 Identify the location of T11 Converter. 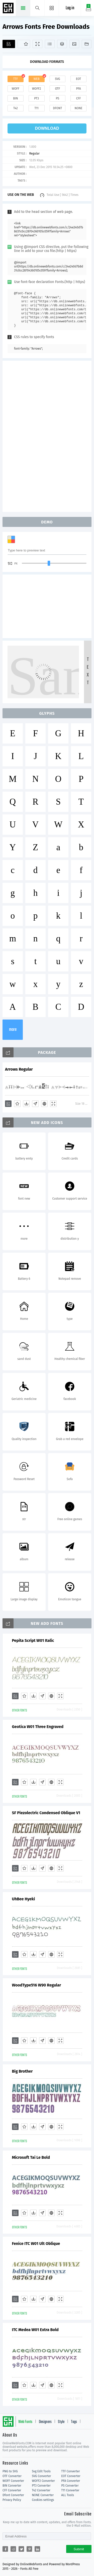
(70, 2490).